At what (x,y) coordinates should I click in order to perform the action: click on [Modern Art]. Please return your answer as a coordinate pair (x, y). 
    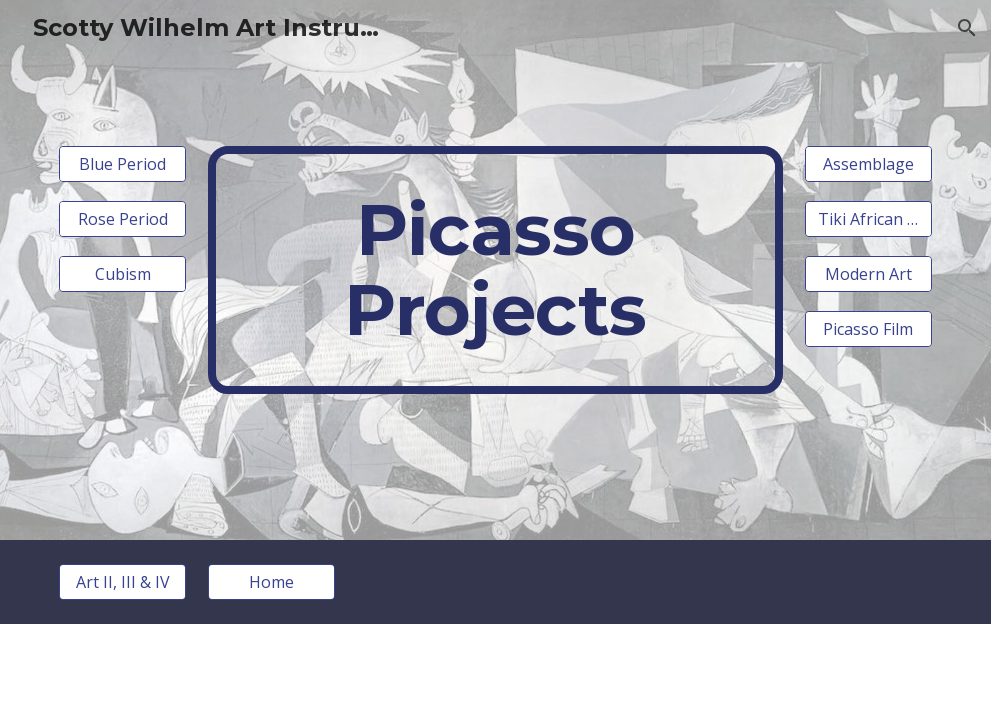
    Looking at the image, I should click on (868, 274).